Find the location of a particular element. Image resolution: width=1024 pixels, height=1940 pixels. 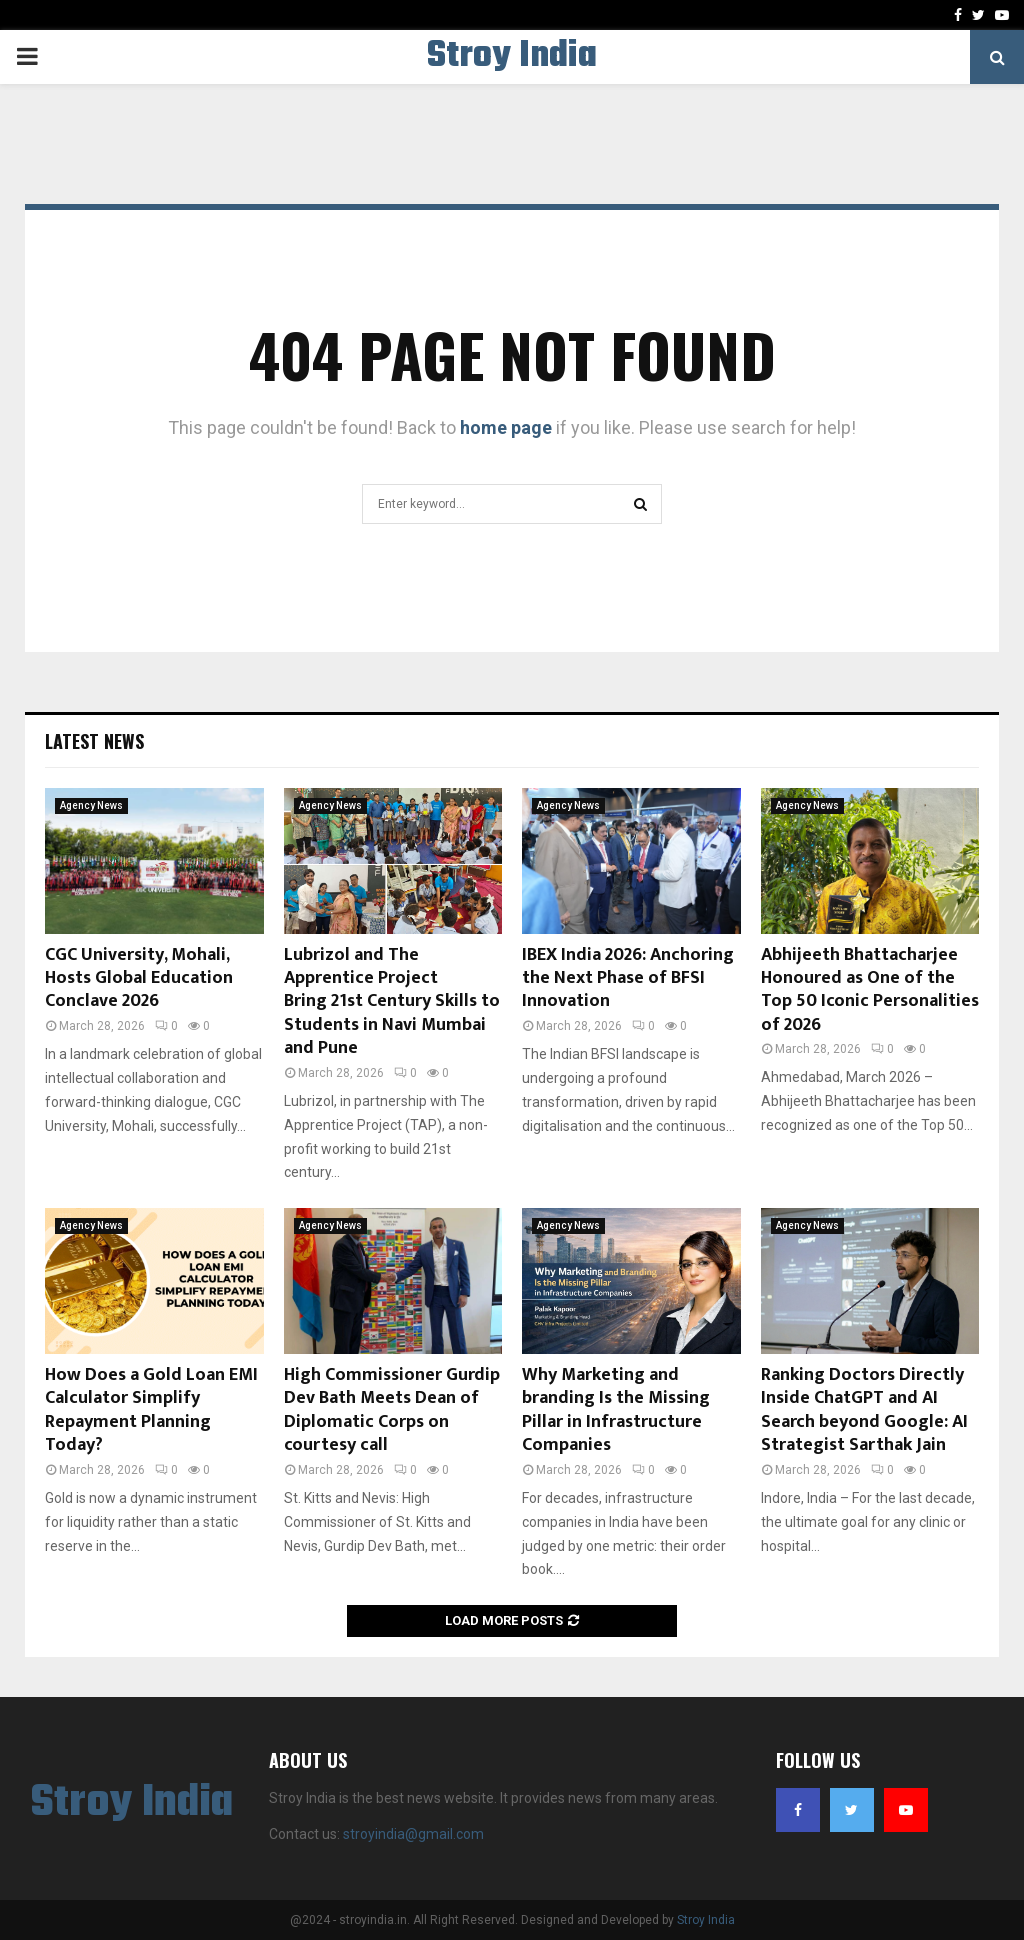

Stroy India is located at coordinates (512, 57).